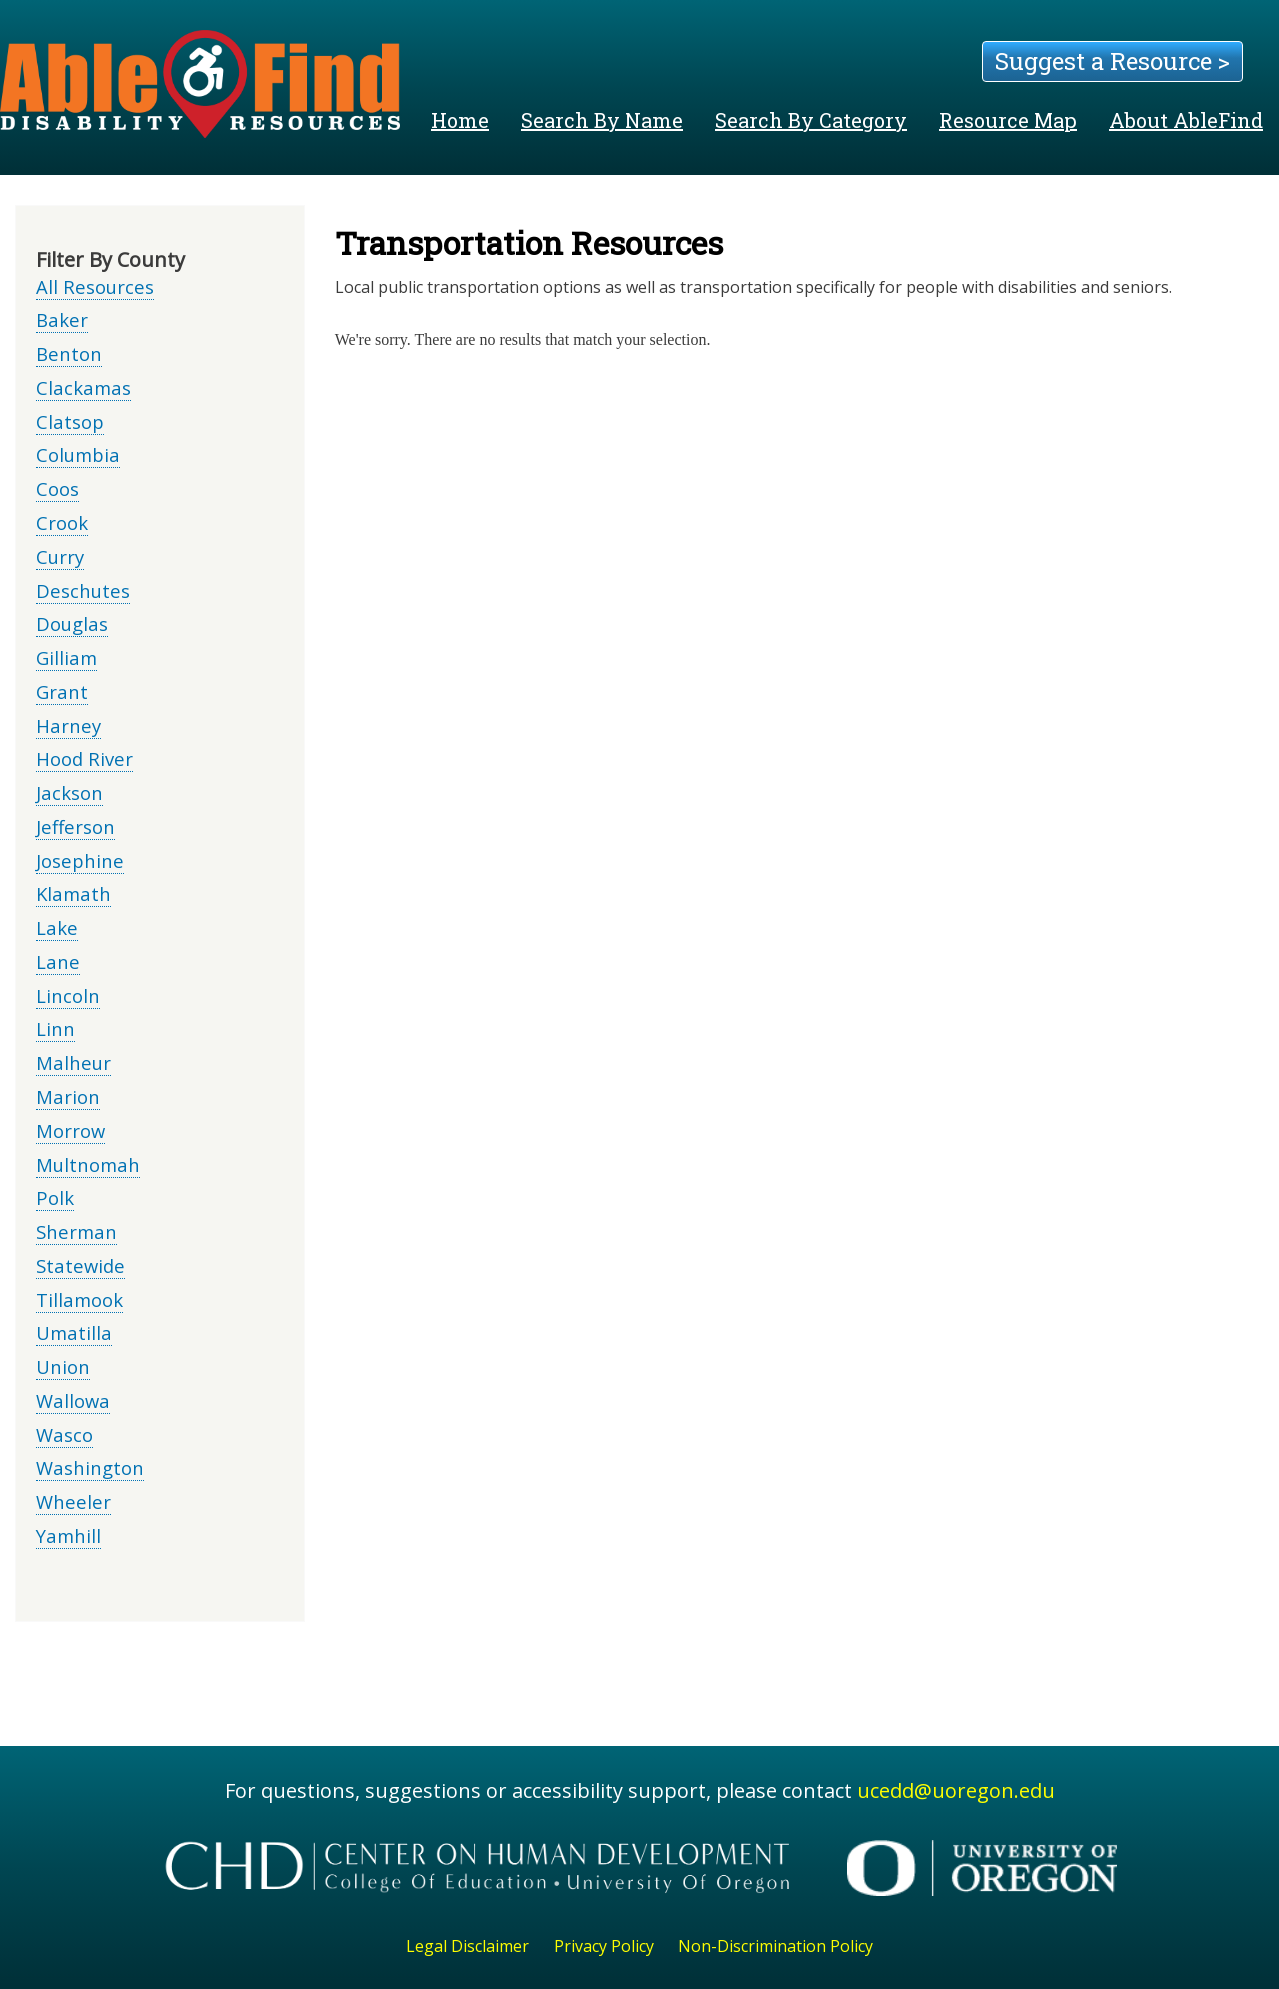  What do you see at coordinates (90, 1467) in the screenshot?
I see `Washington` at bounding box center [90, 1467].